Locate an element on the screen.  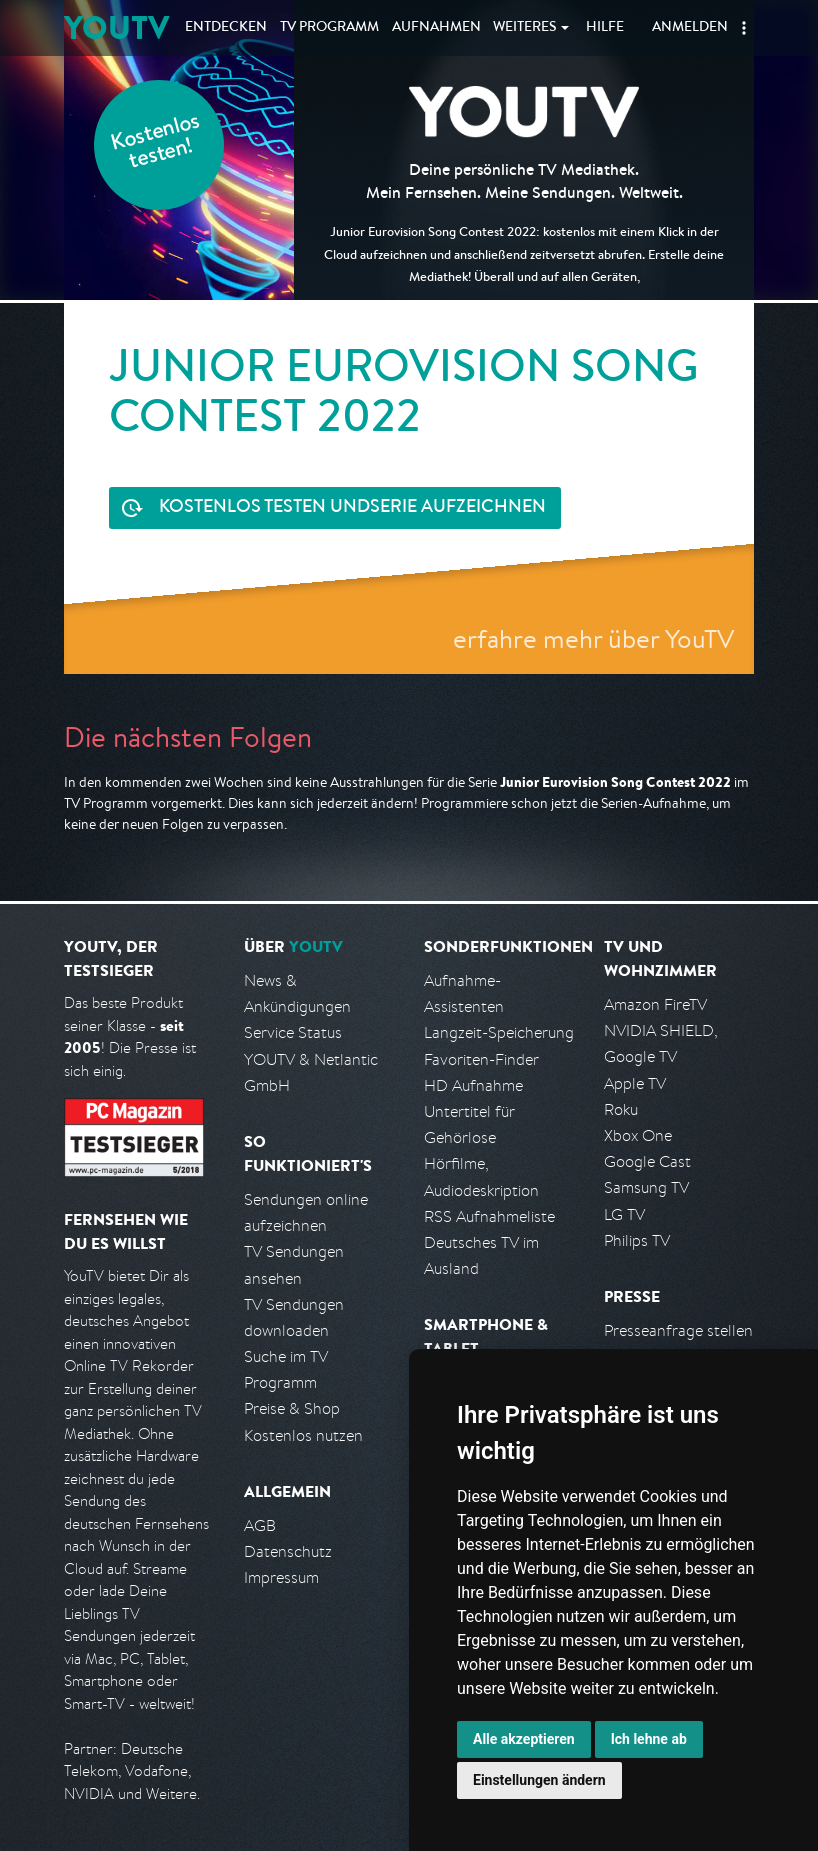
Alle akzeptieren [button] is located at coordinates (524, 1739).